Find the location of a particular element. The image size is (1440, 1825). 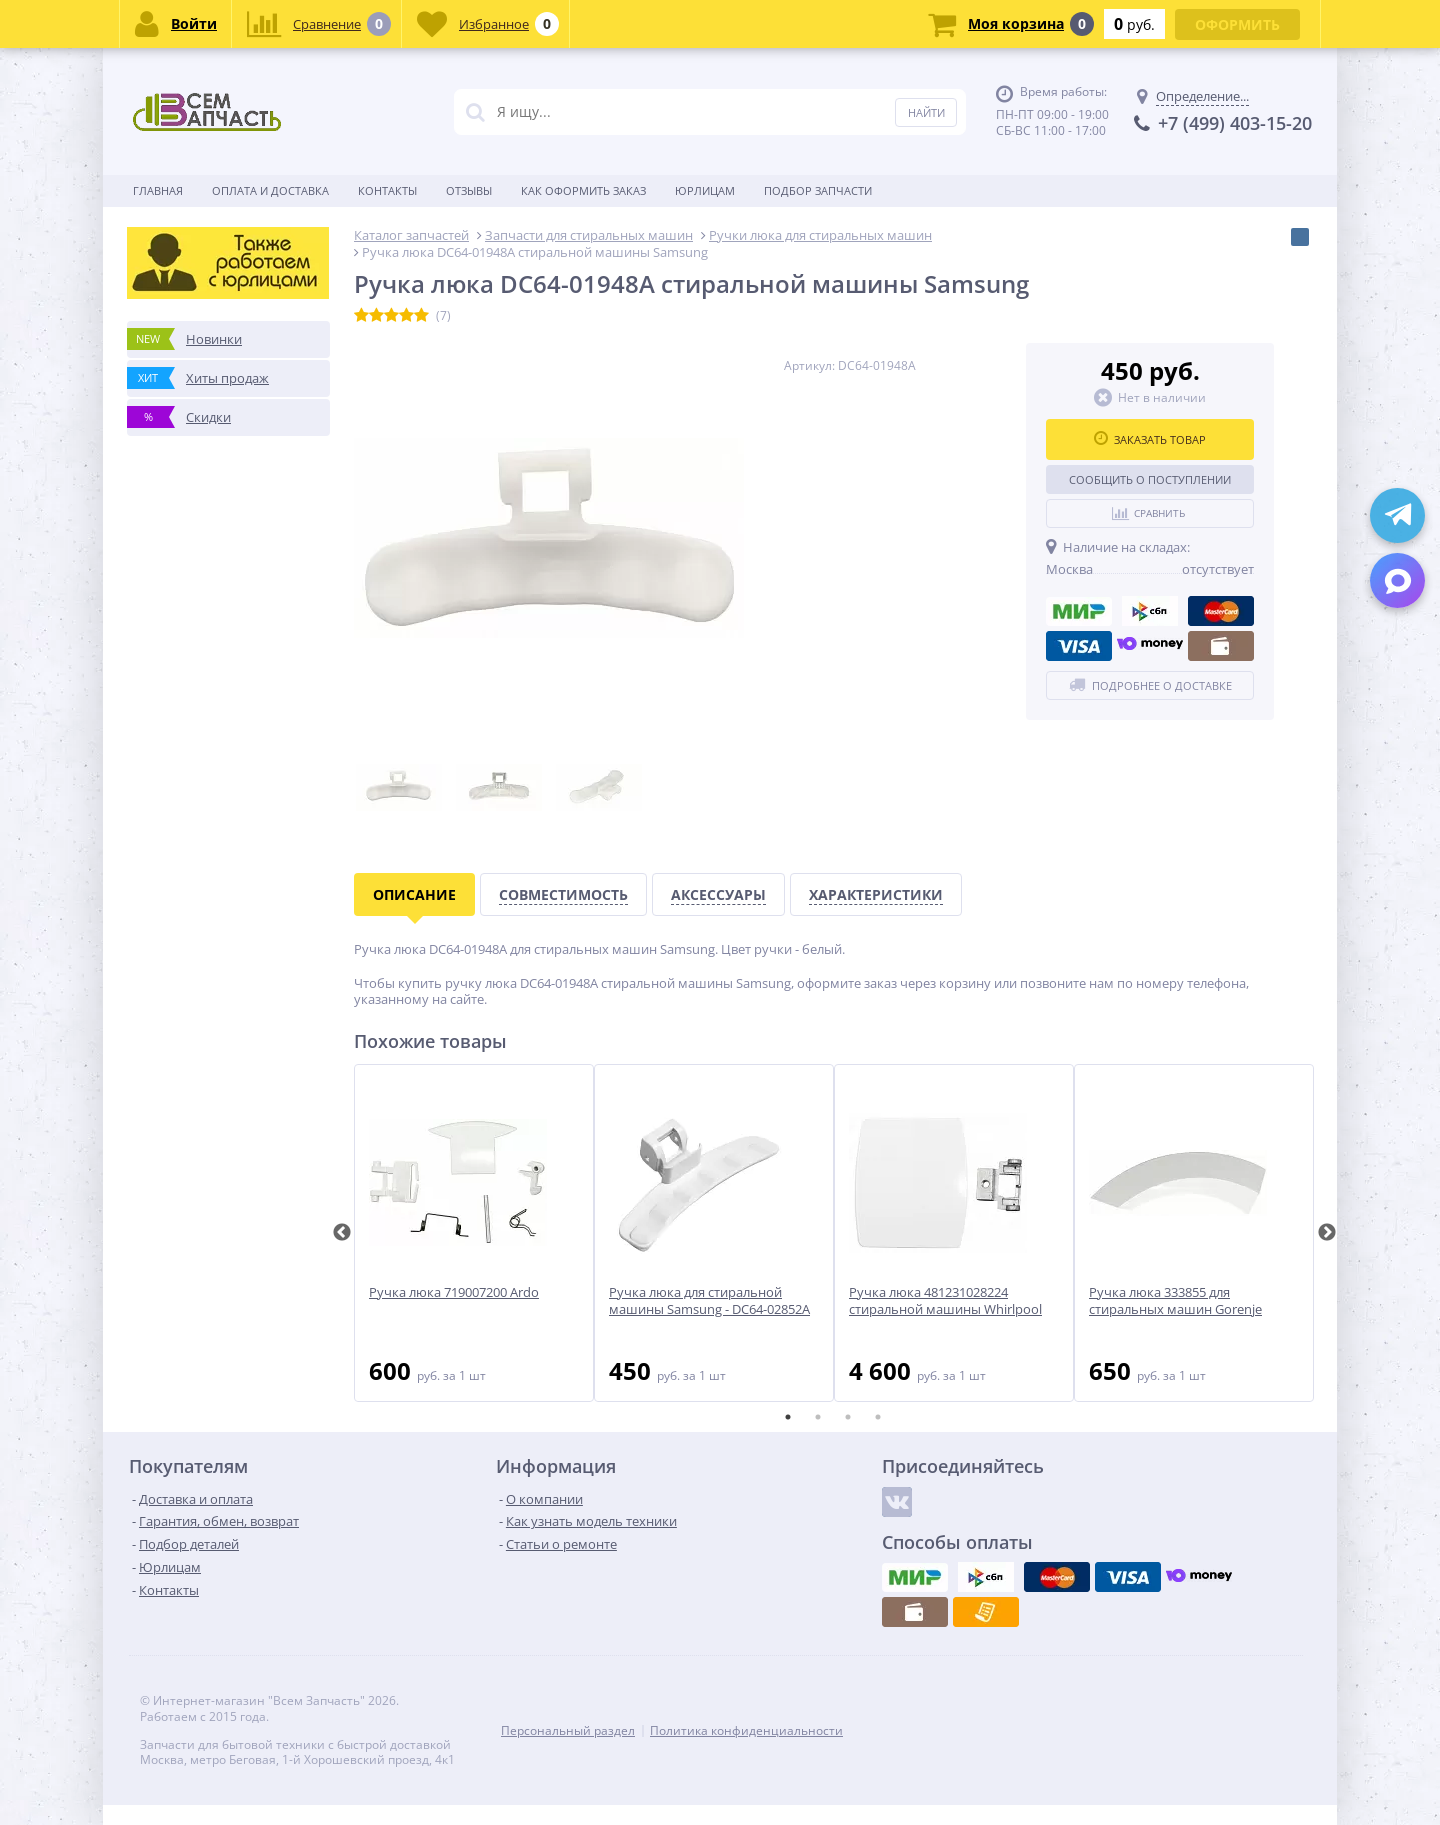

4 [tab] is located at coordinates (878, 1417).